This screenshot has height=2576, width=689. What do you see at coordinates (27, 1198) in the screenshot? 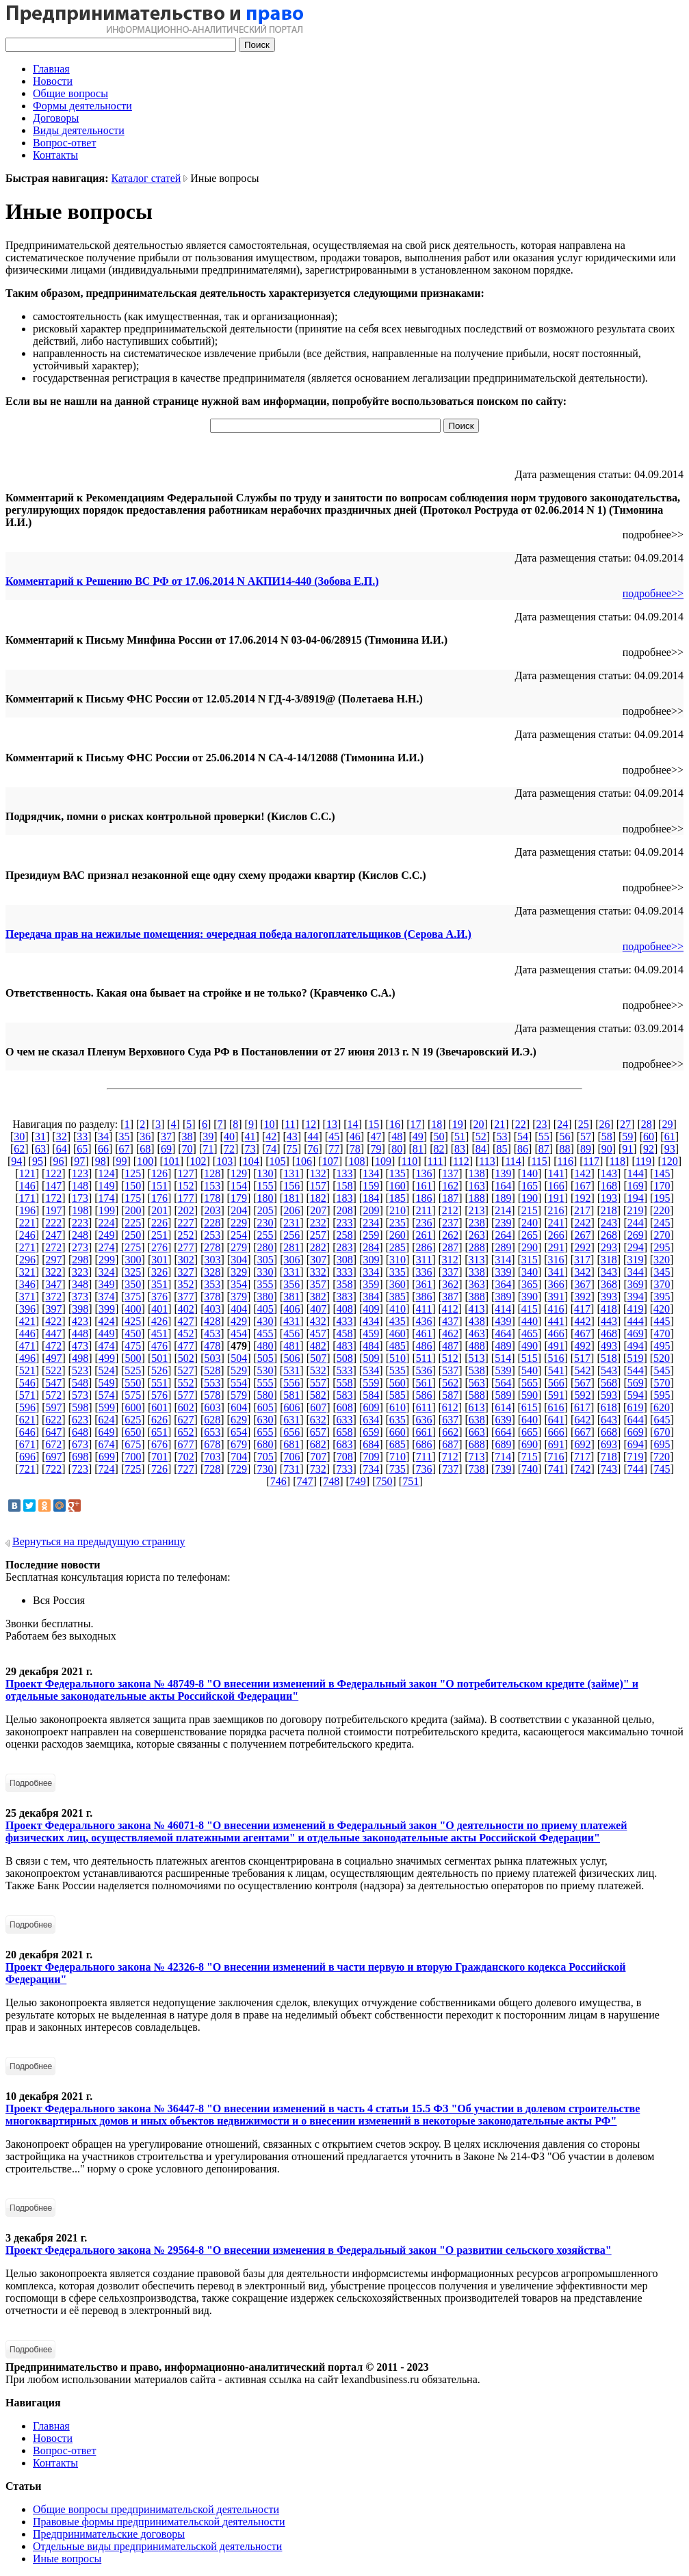
I see `171` at bounding box center [27, 1198].